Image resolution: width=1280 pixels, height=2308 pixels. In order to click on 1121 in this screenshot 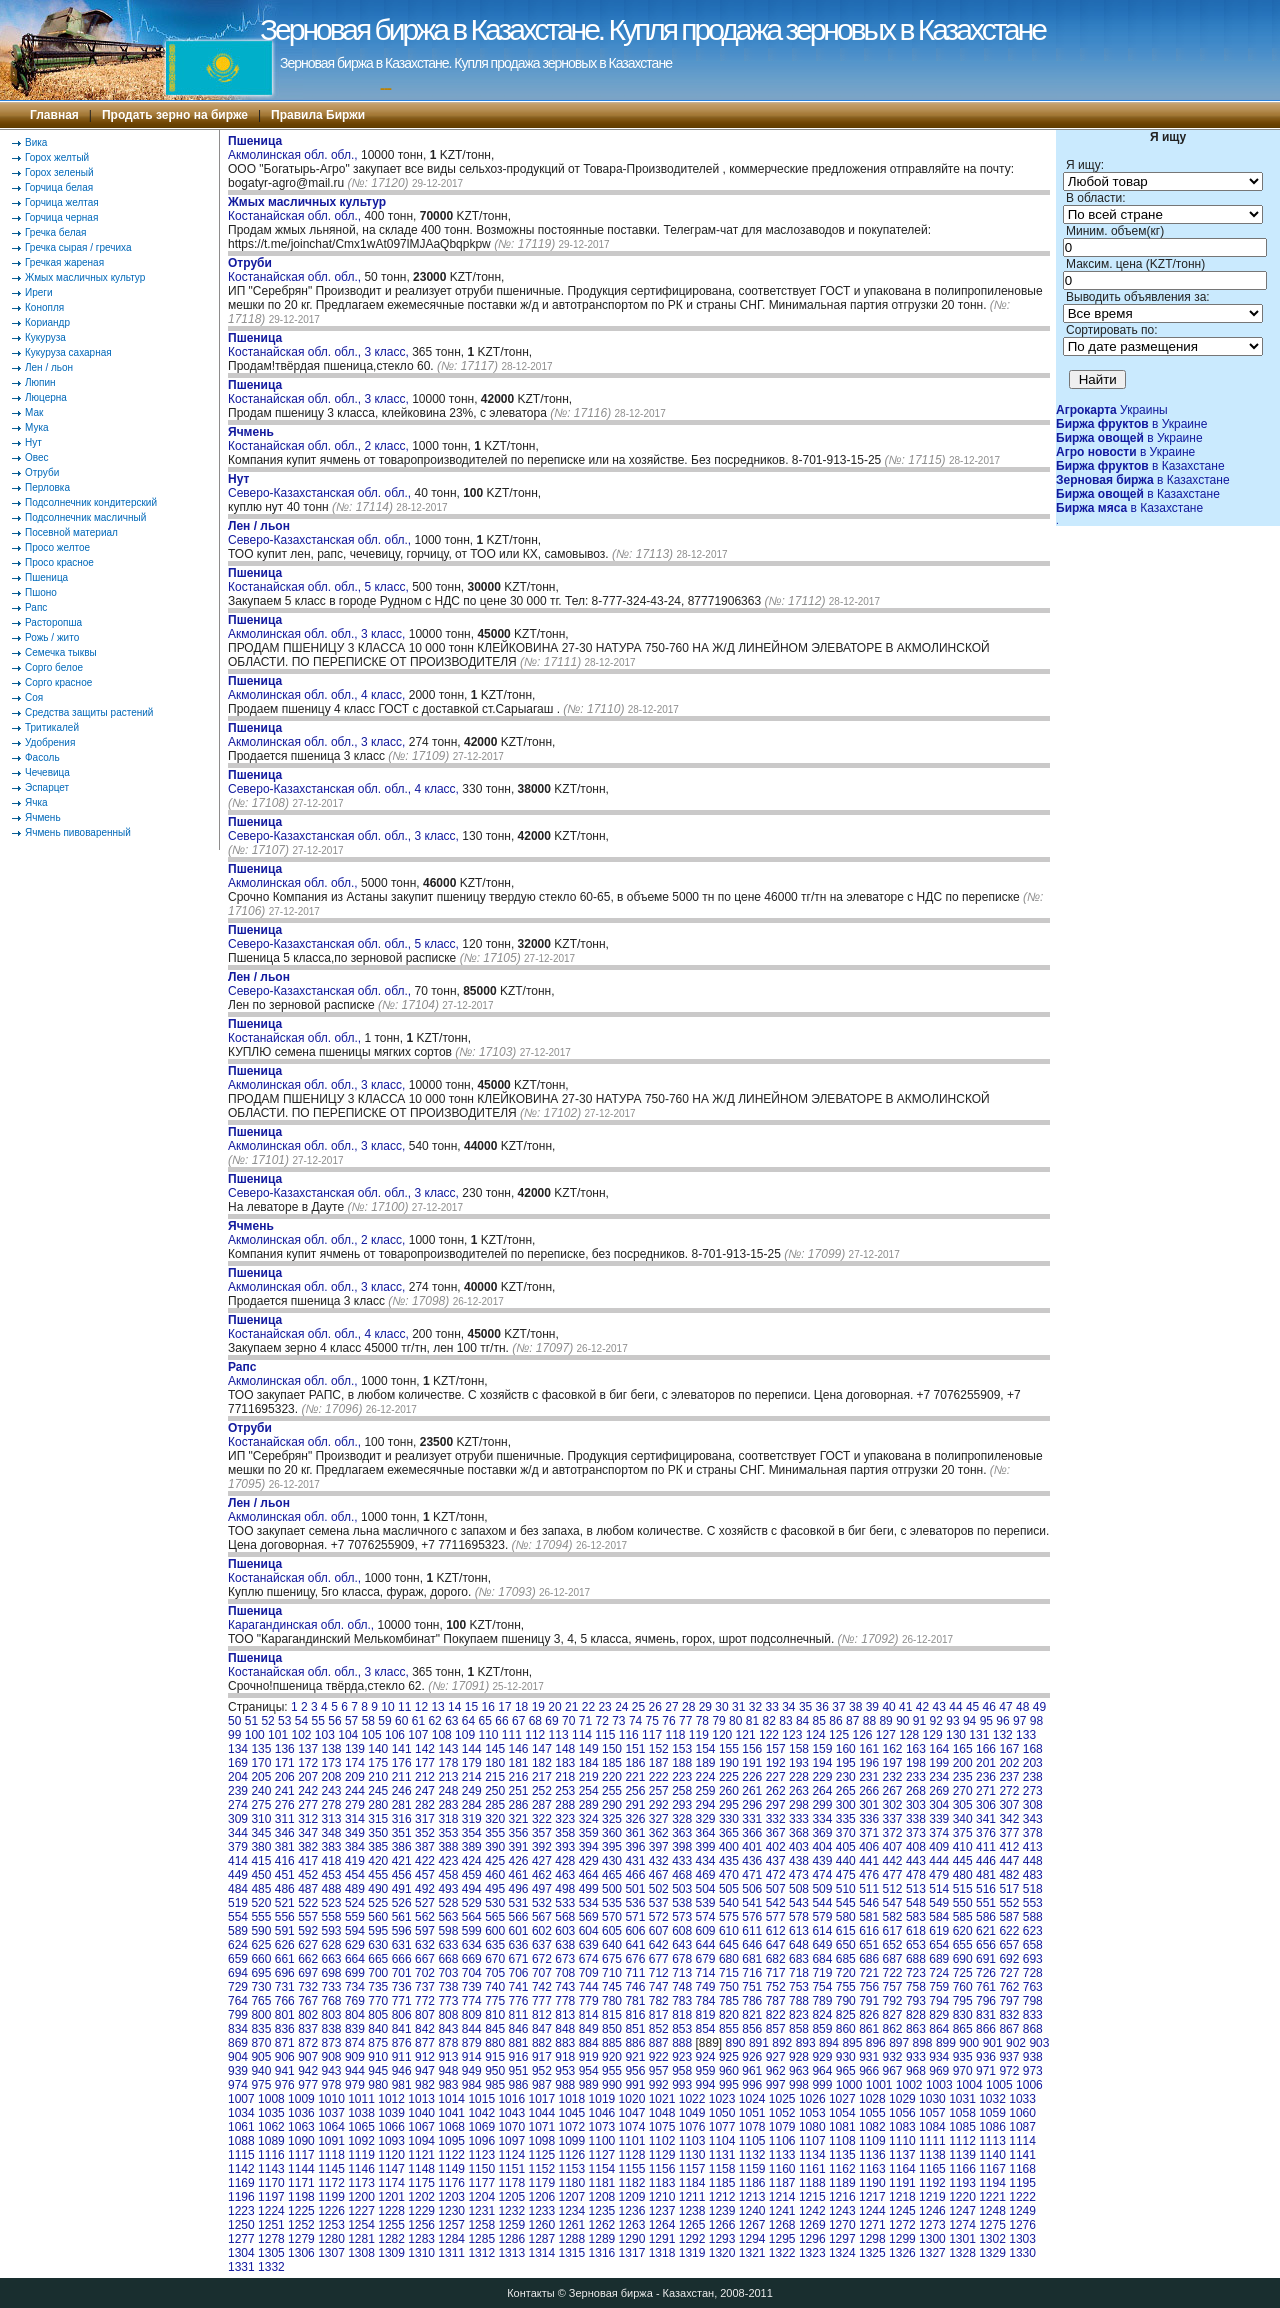, I will do `click(421, 2155)`.